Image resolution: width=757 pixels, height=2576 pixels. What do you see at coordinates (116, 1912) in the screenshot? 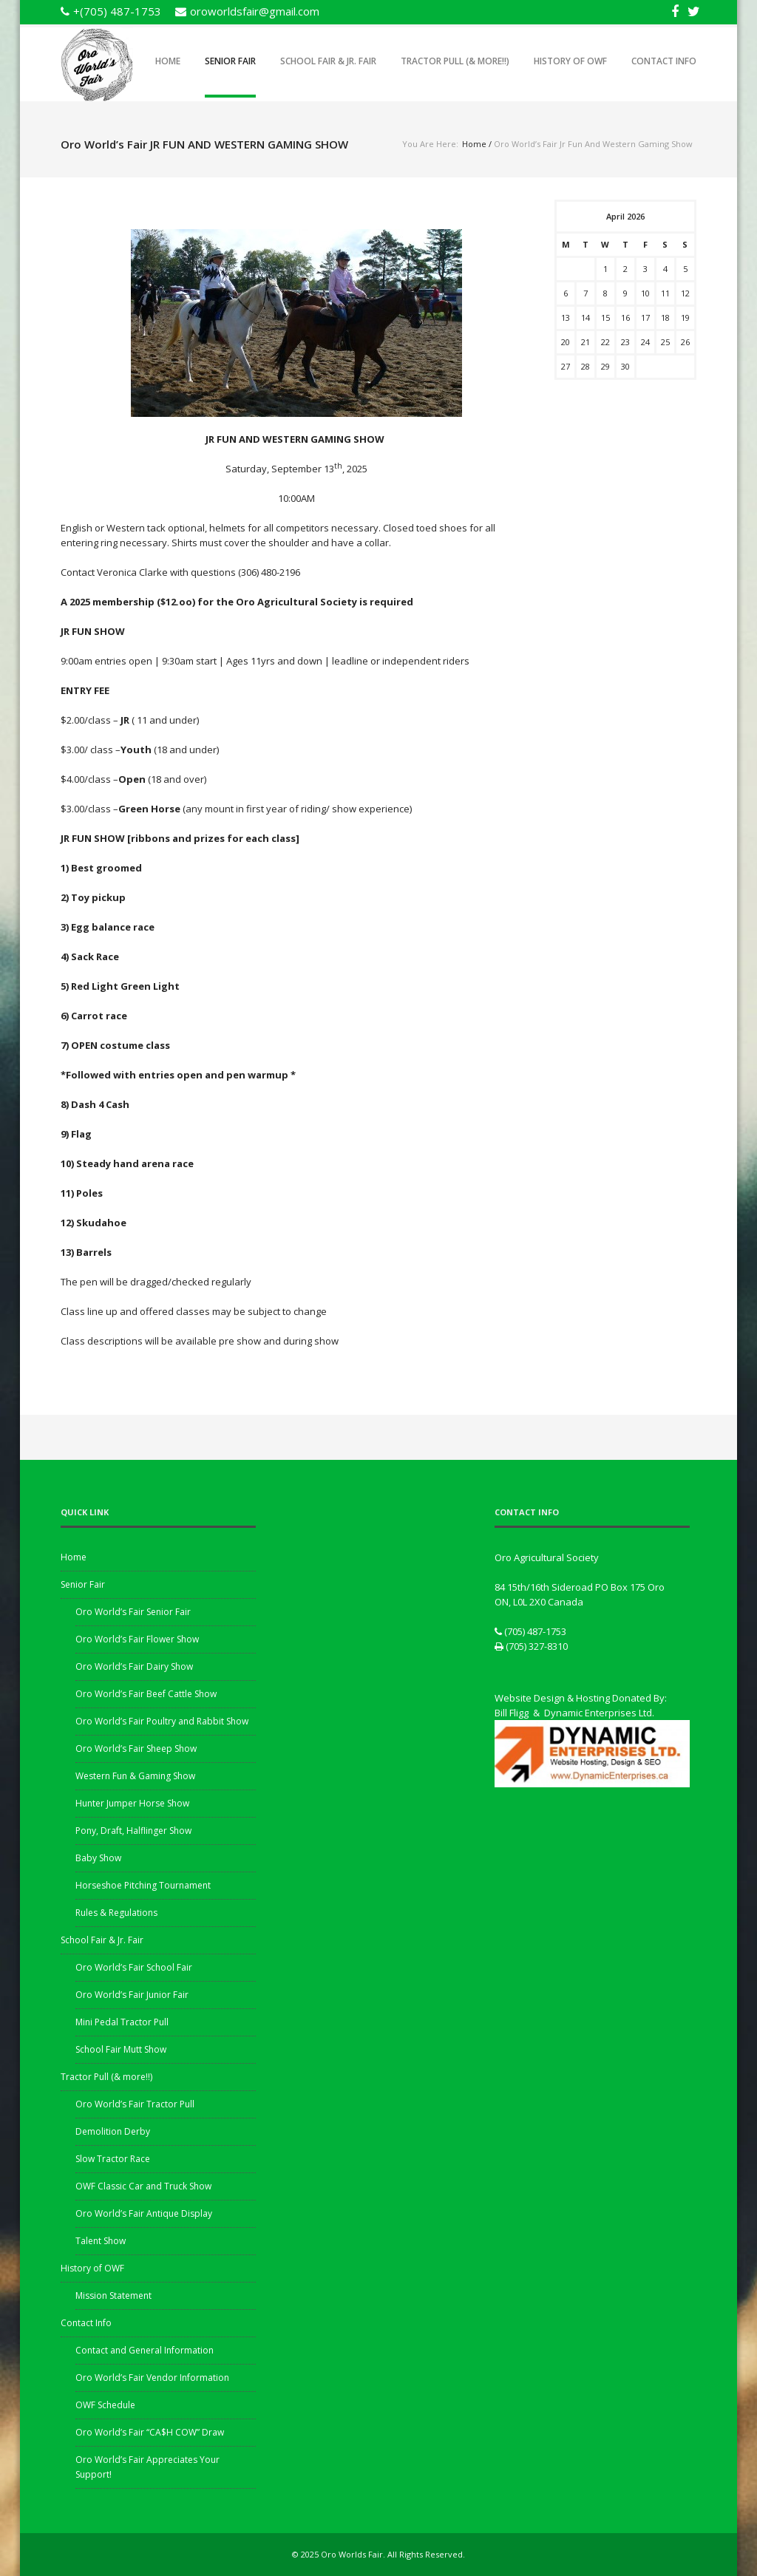
I see `Rules & Regulations` at bounding box center [116, 1912].